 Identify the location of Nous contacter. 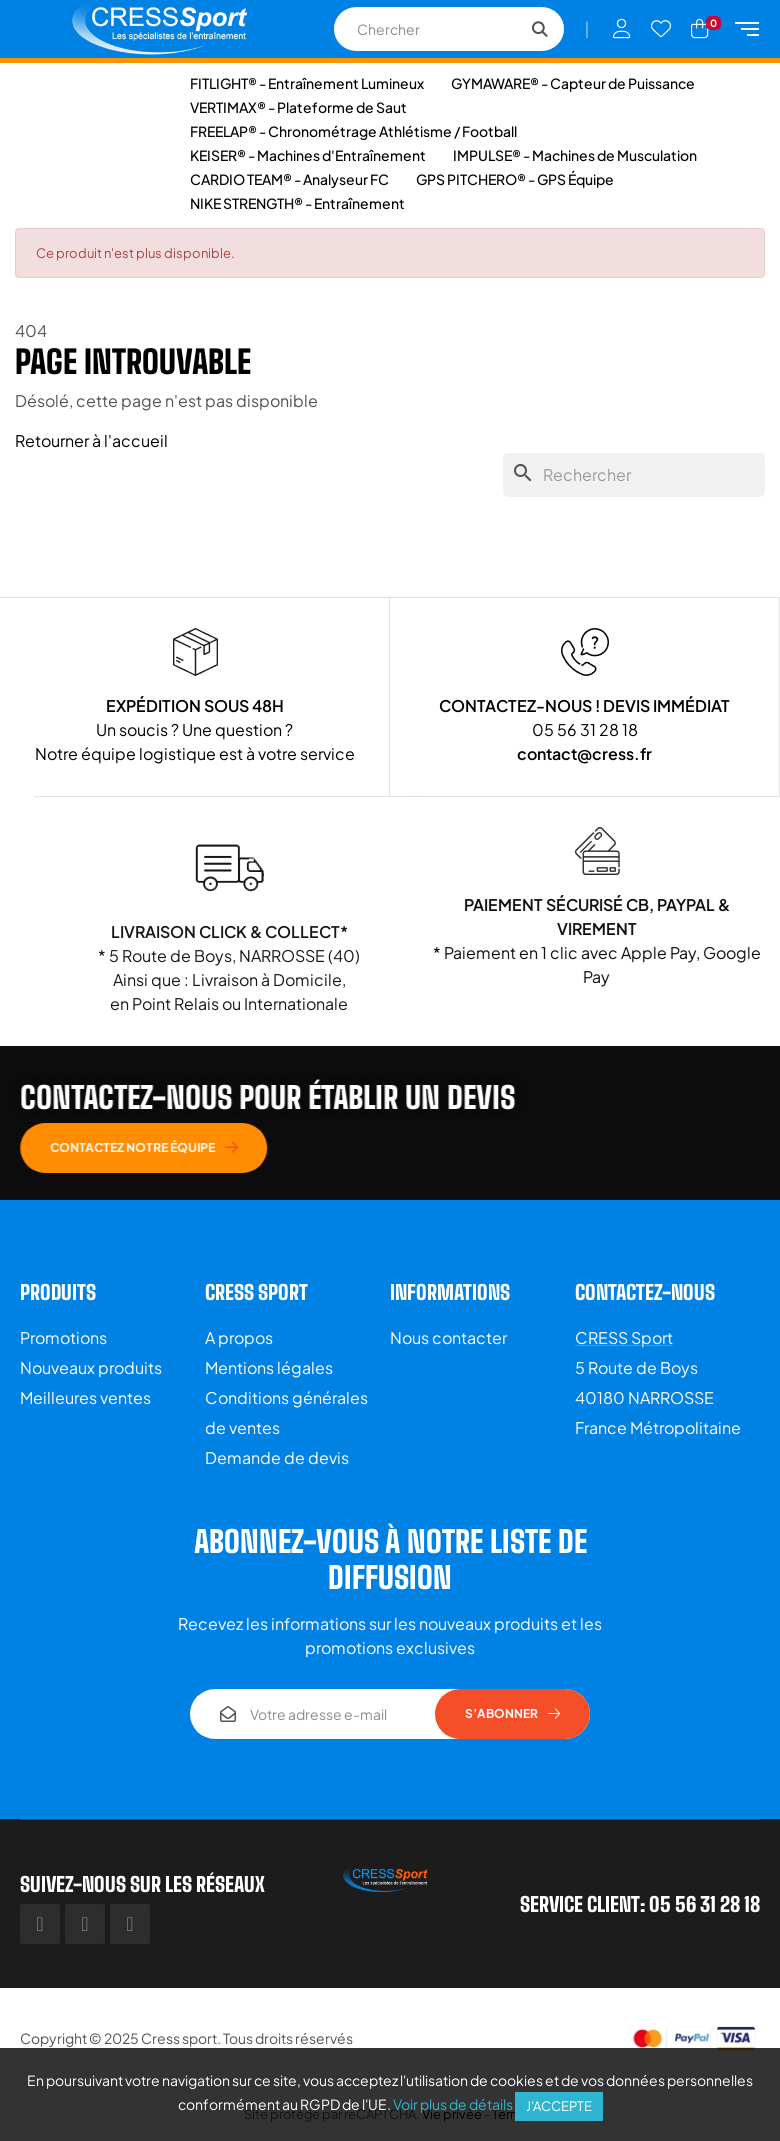
(448, 1337).